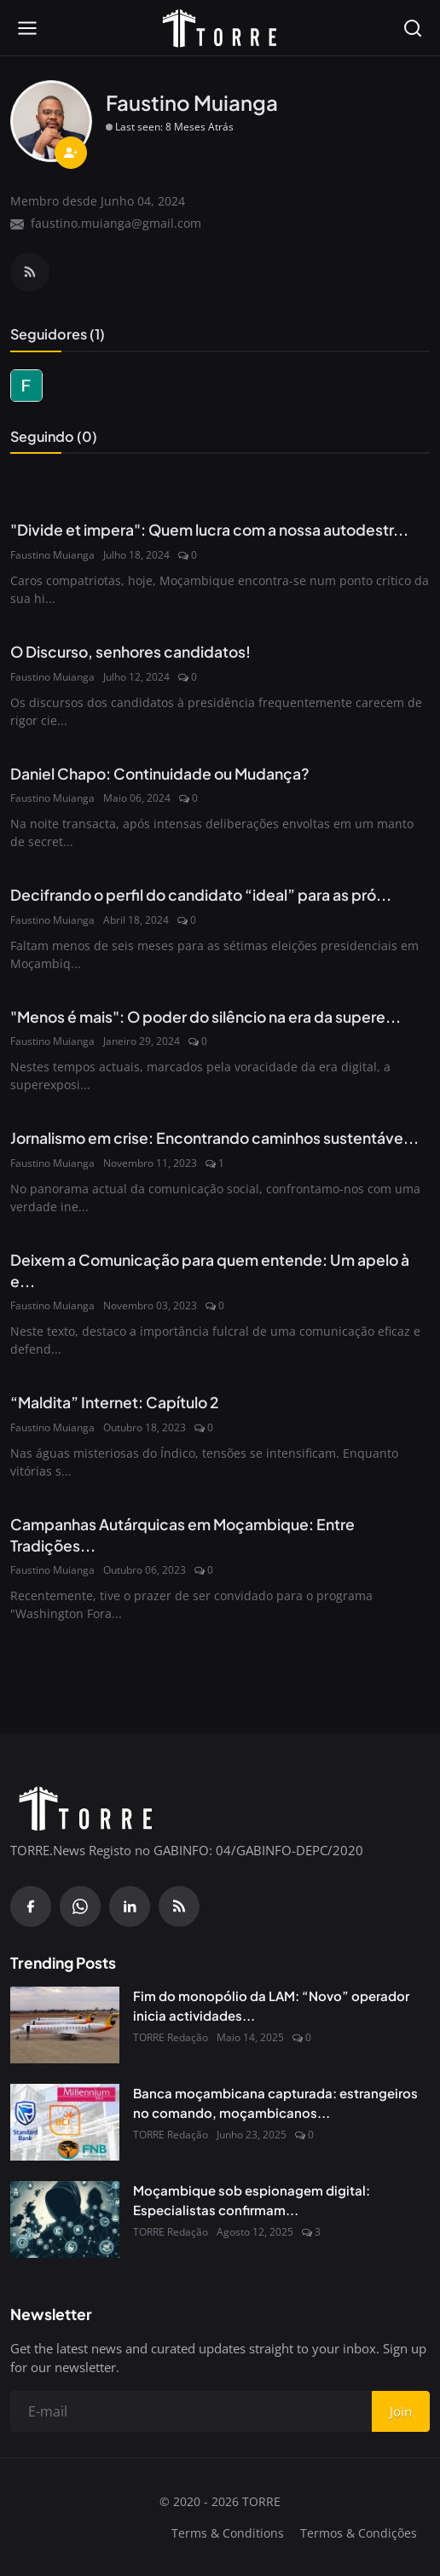  I want to click on "Menos é mais": O poder do silêncio na era da supere..., so click(205, 1016).